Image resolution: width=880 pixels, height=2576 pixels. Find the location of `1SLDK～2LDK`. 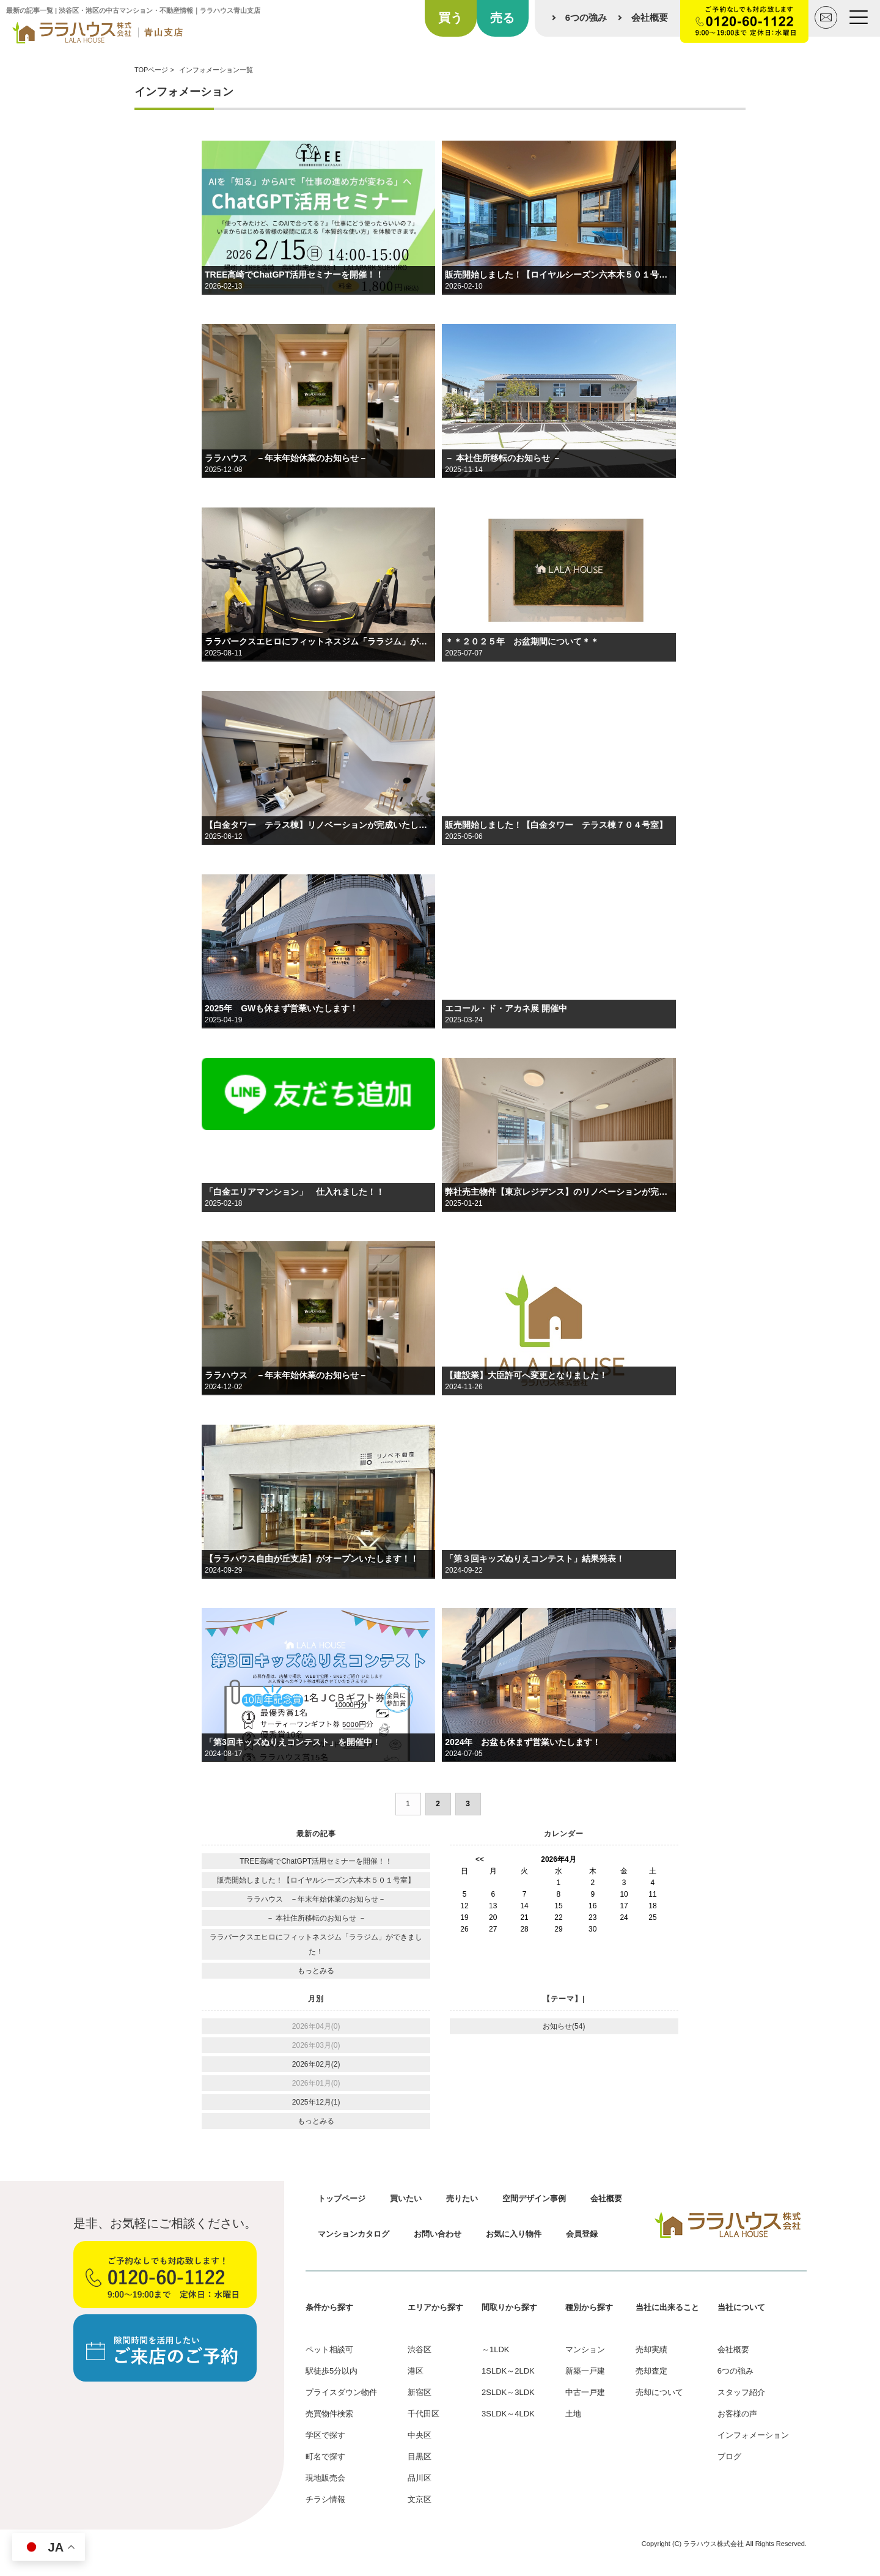

1SLDK～2LDK is located at coordinates (508, 2370).